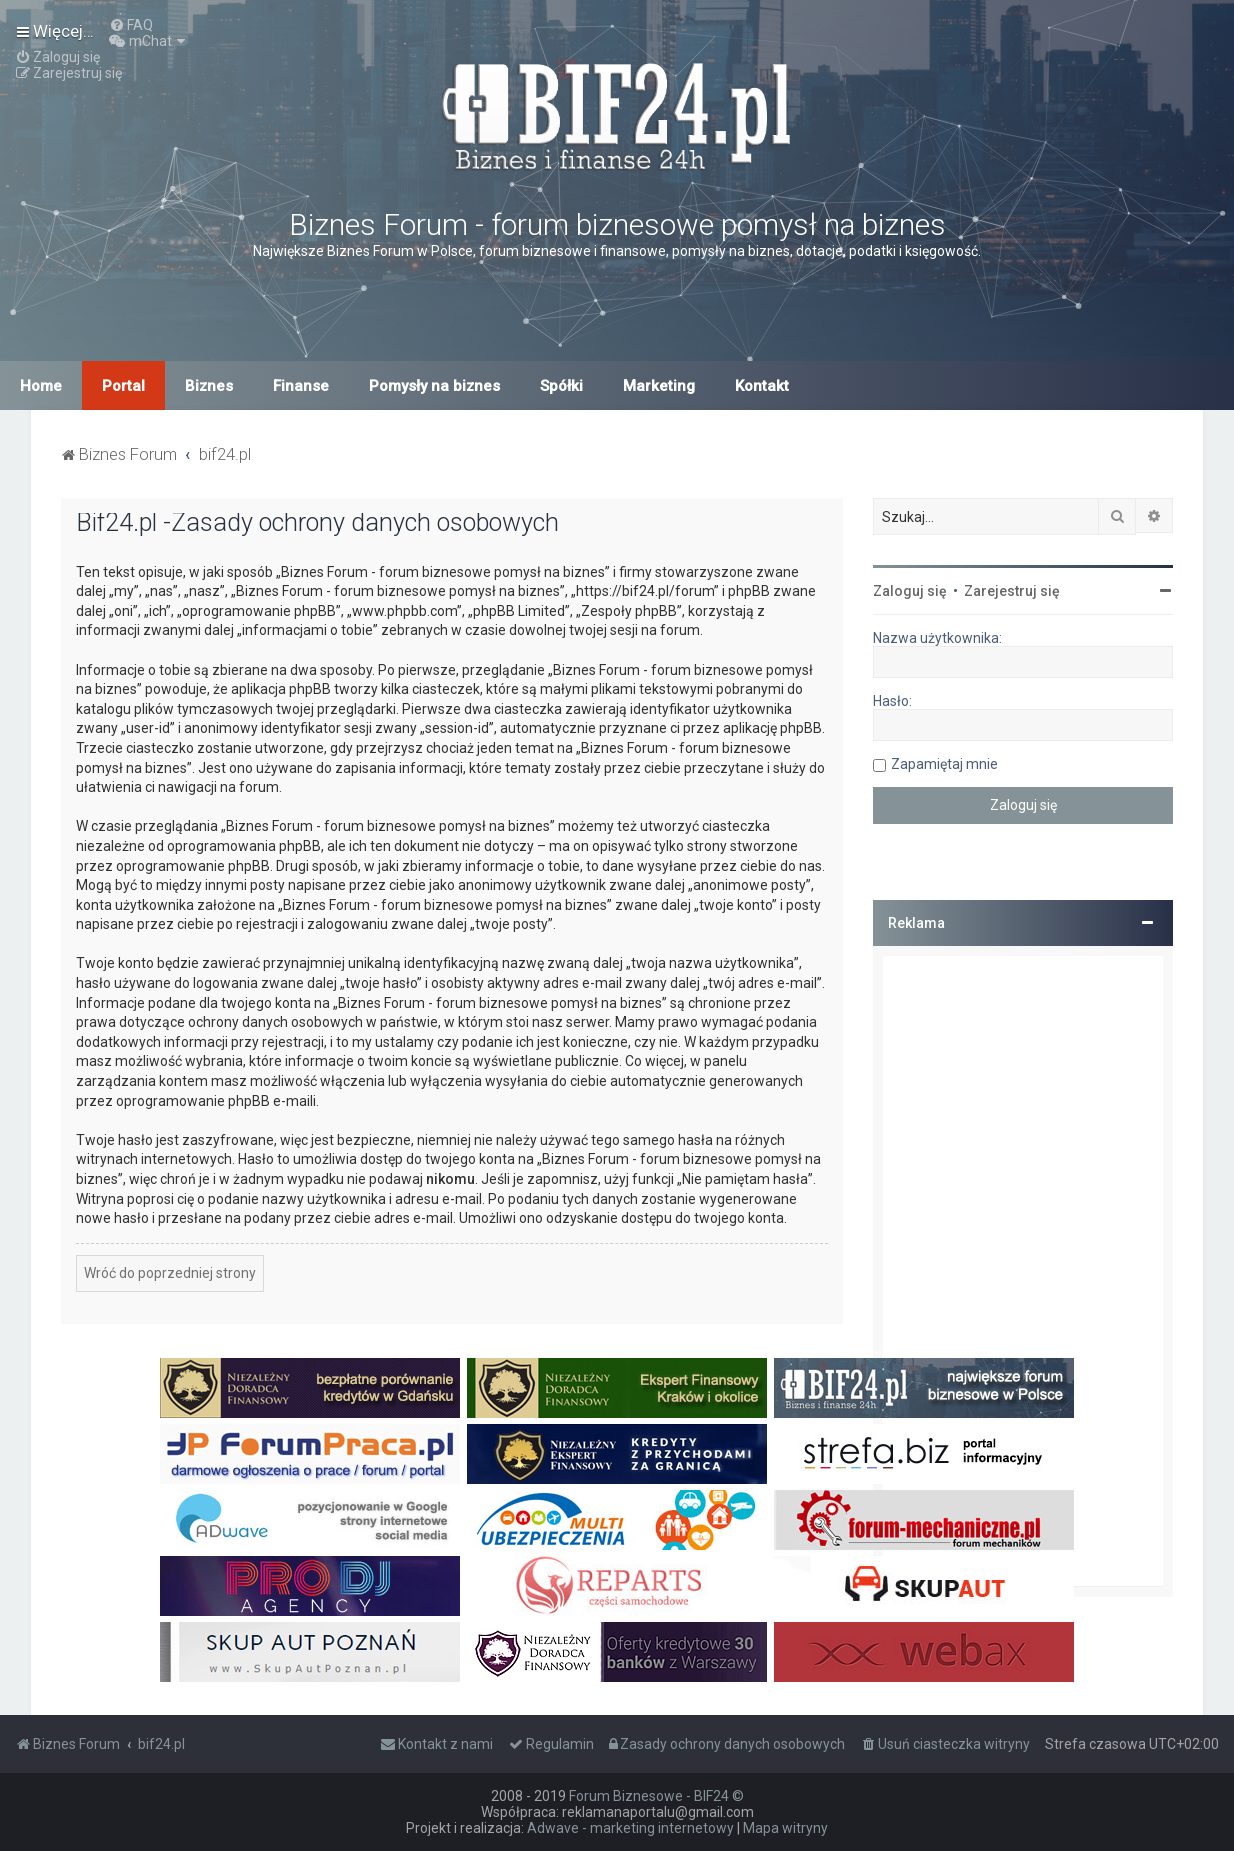  I want to click on Kontakt, so click(762, 386).